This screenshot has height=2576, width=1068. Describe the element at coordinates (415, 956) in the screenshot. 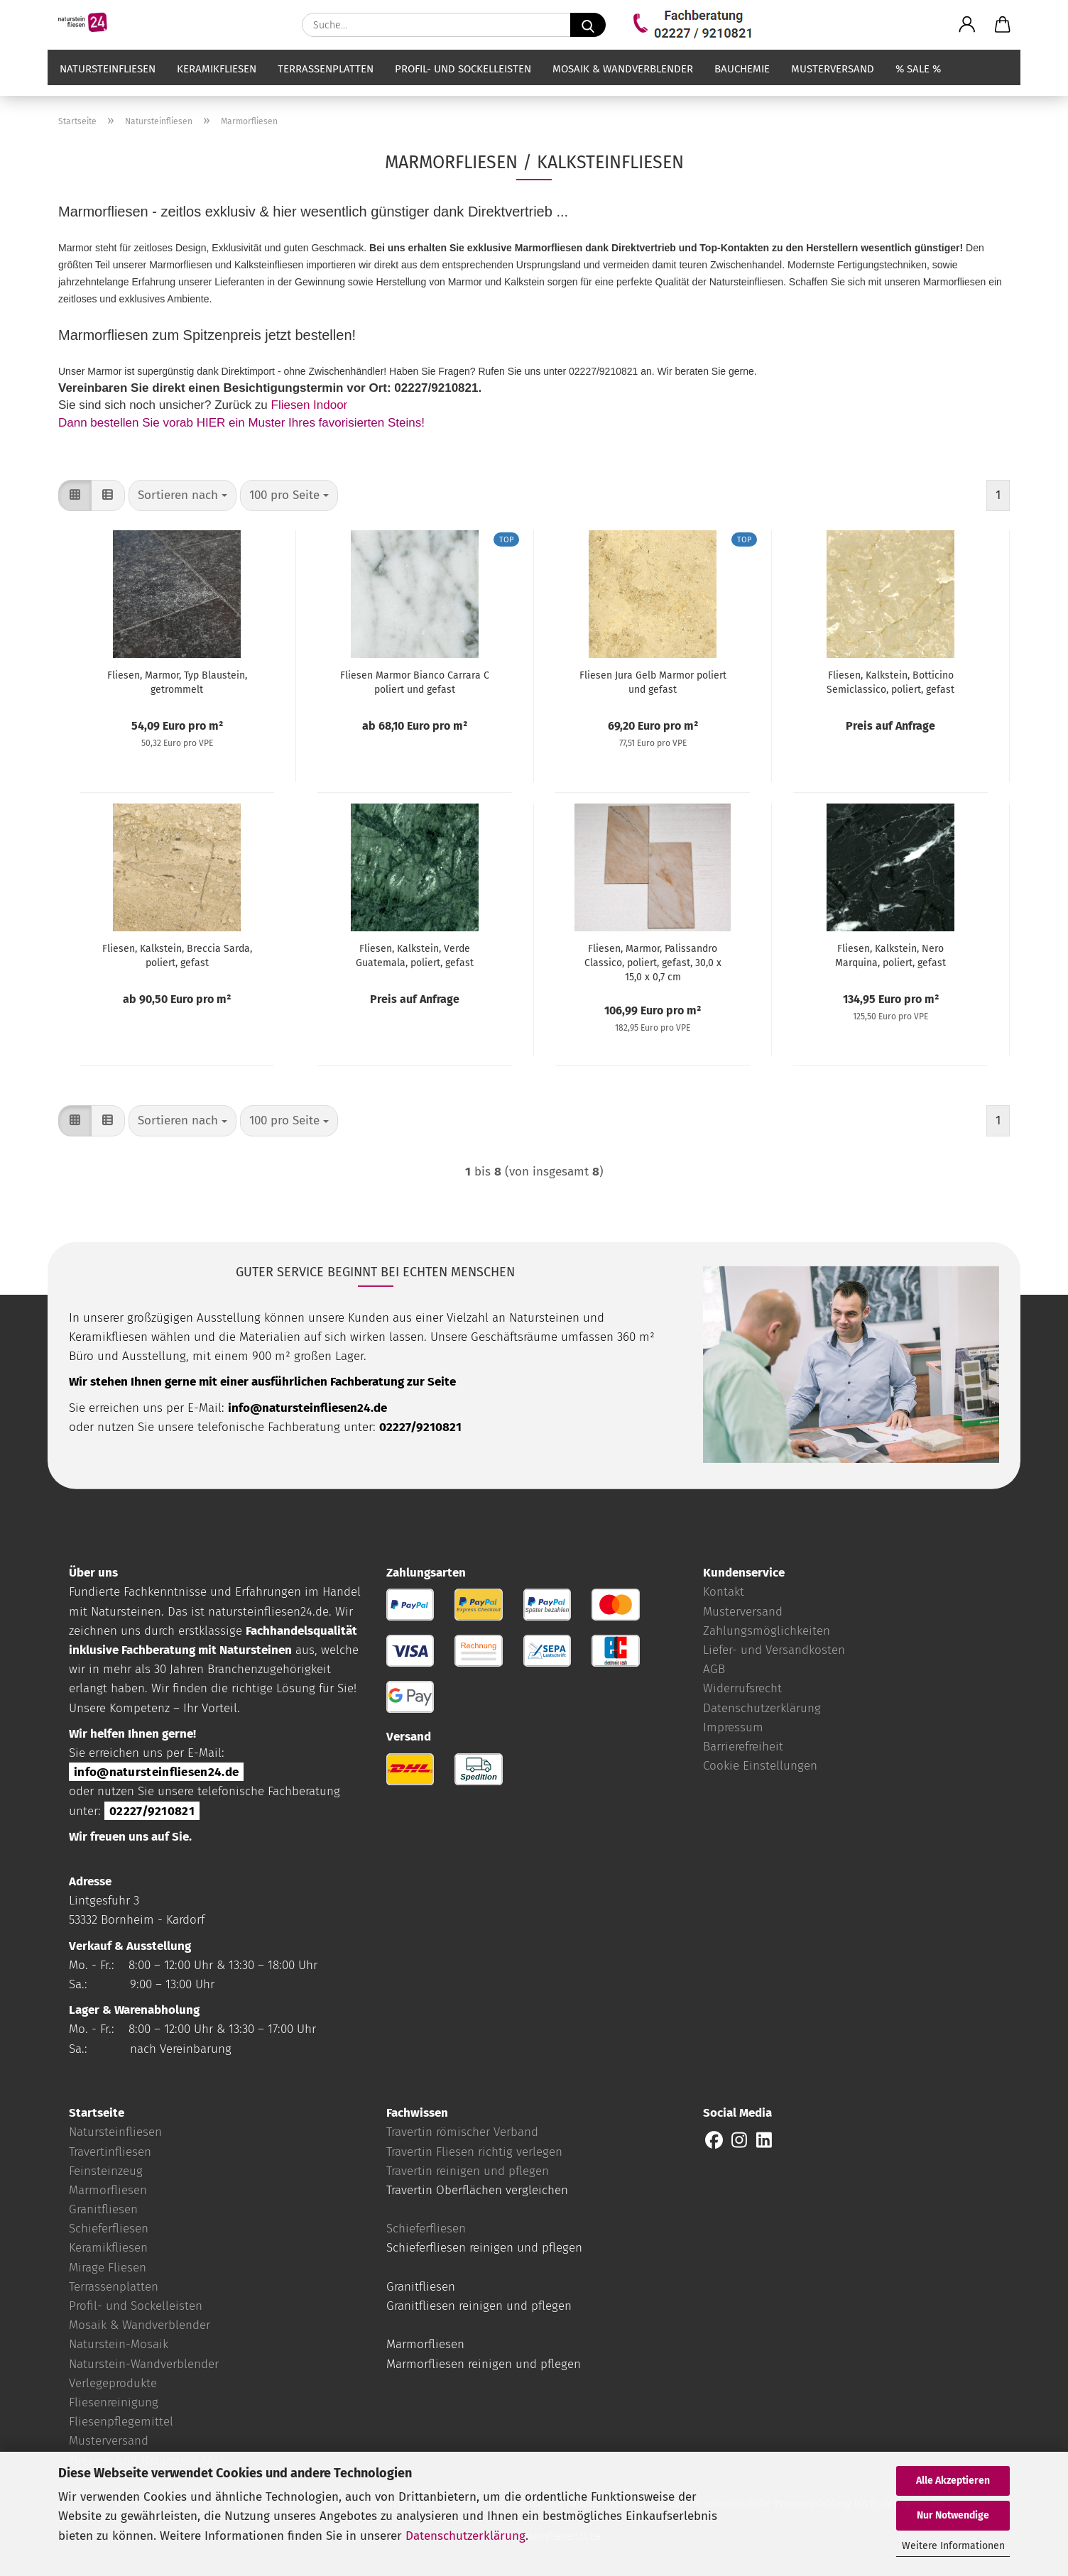

I see `Fliesen, Kalkstein, Verde Guatemala, poliert, gefast` at that location.